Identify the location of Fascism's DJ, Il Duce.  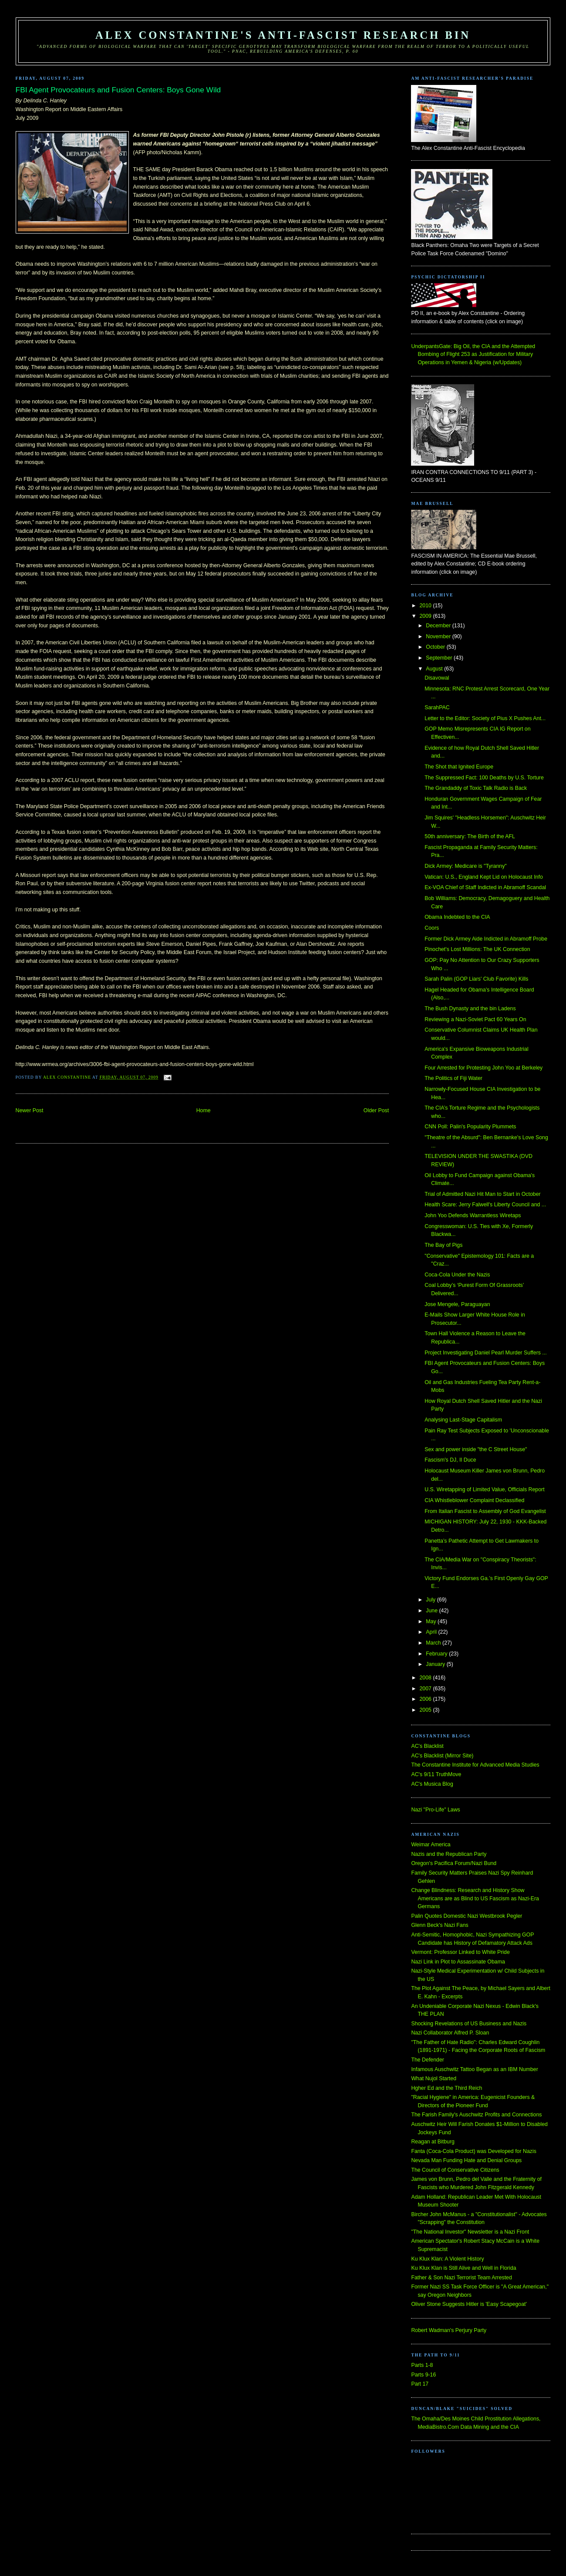
(450, 1460).